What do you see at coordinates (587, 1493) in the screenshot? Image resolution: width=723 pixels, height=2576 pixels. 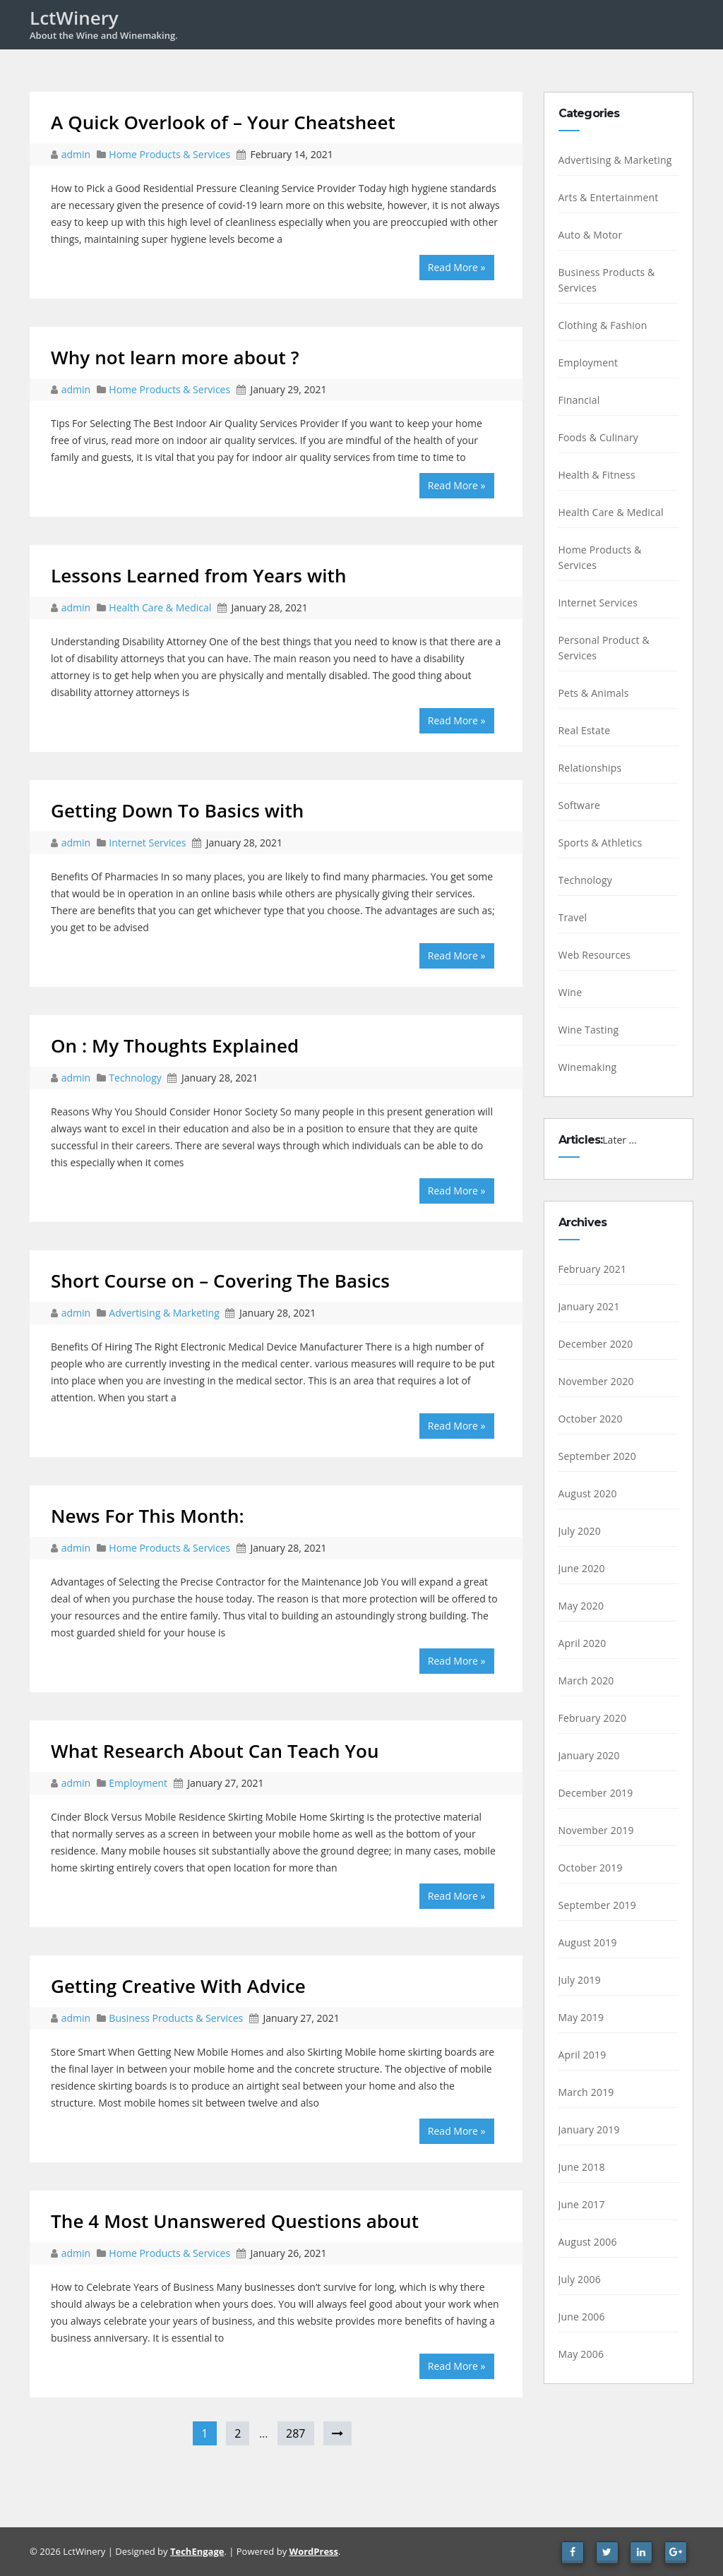 I see `August 2020` at bounding box center [587, 1493].